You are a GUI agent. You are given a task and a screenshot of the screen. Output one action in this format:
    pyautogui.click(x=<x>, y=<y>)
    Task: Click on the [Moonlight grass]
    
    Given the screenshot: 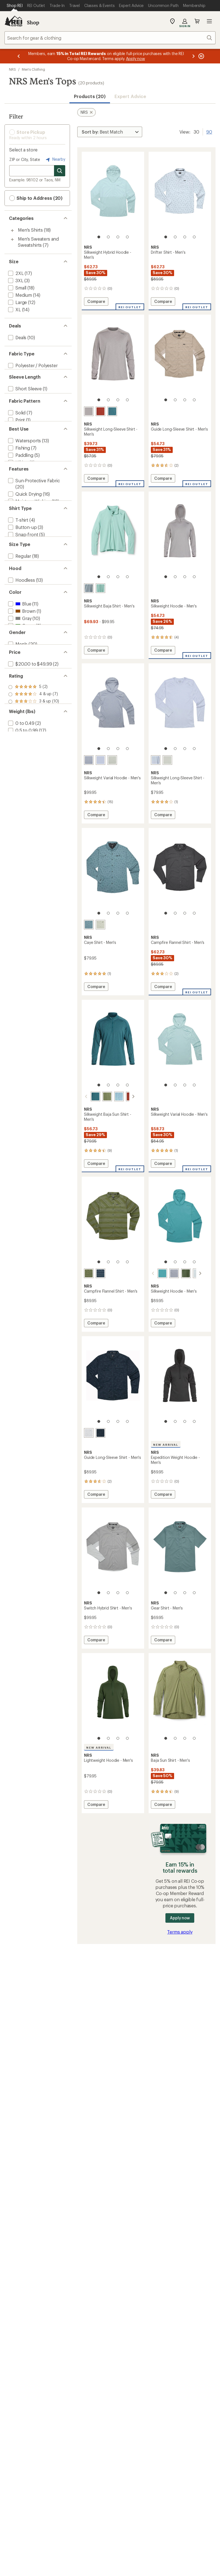 What is the action you would take?
    pyautogui.click(x=88, y=1433)
    